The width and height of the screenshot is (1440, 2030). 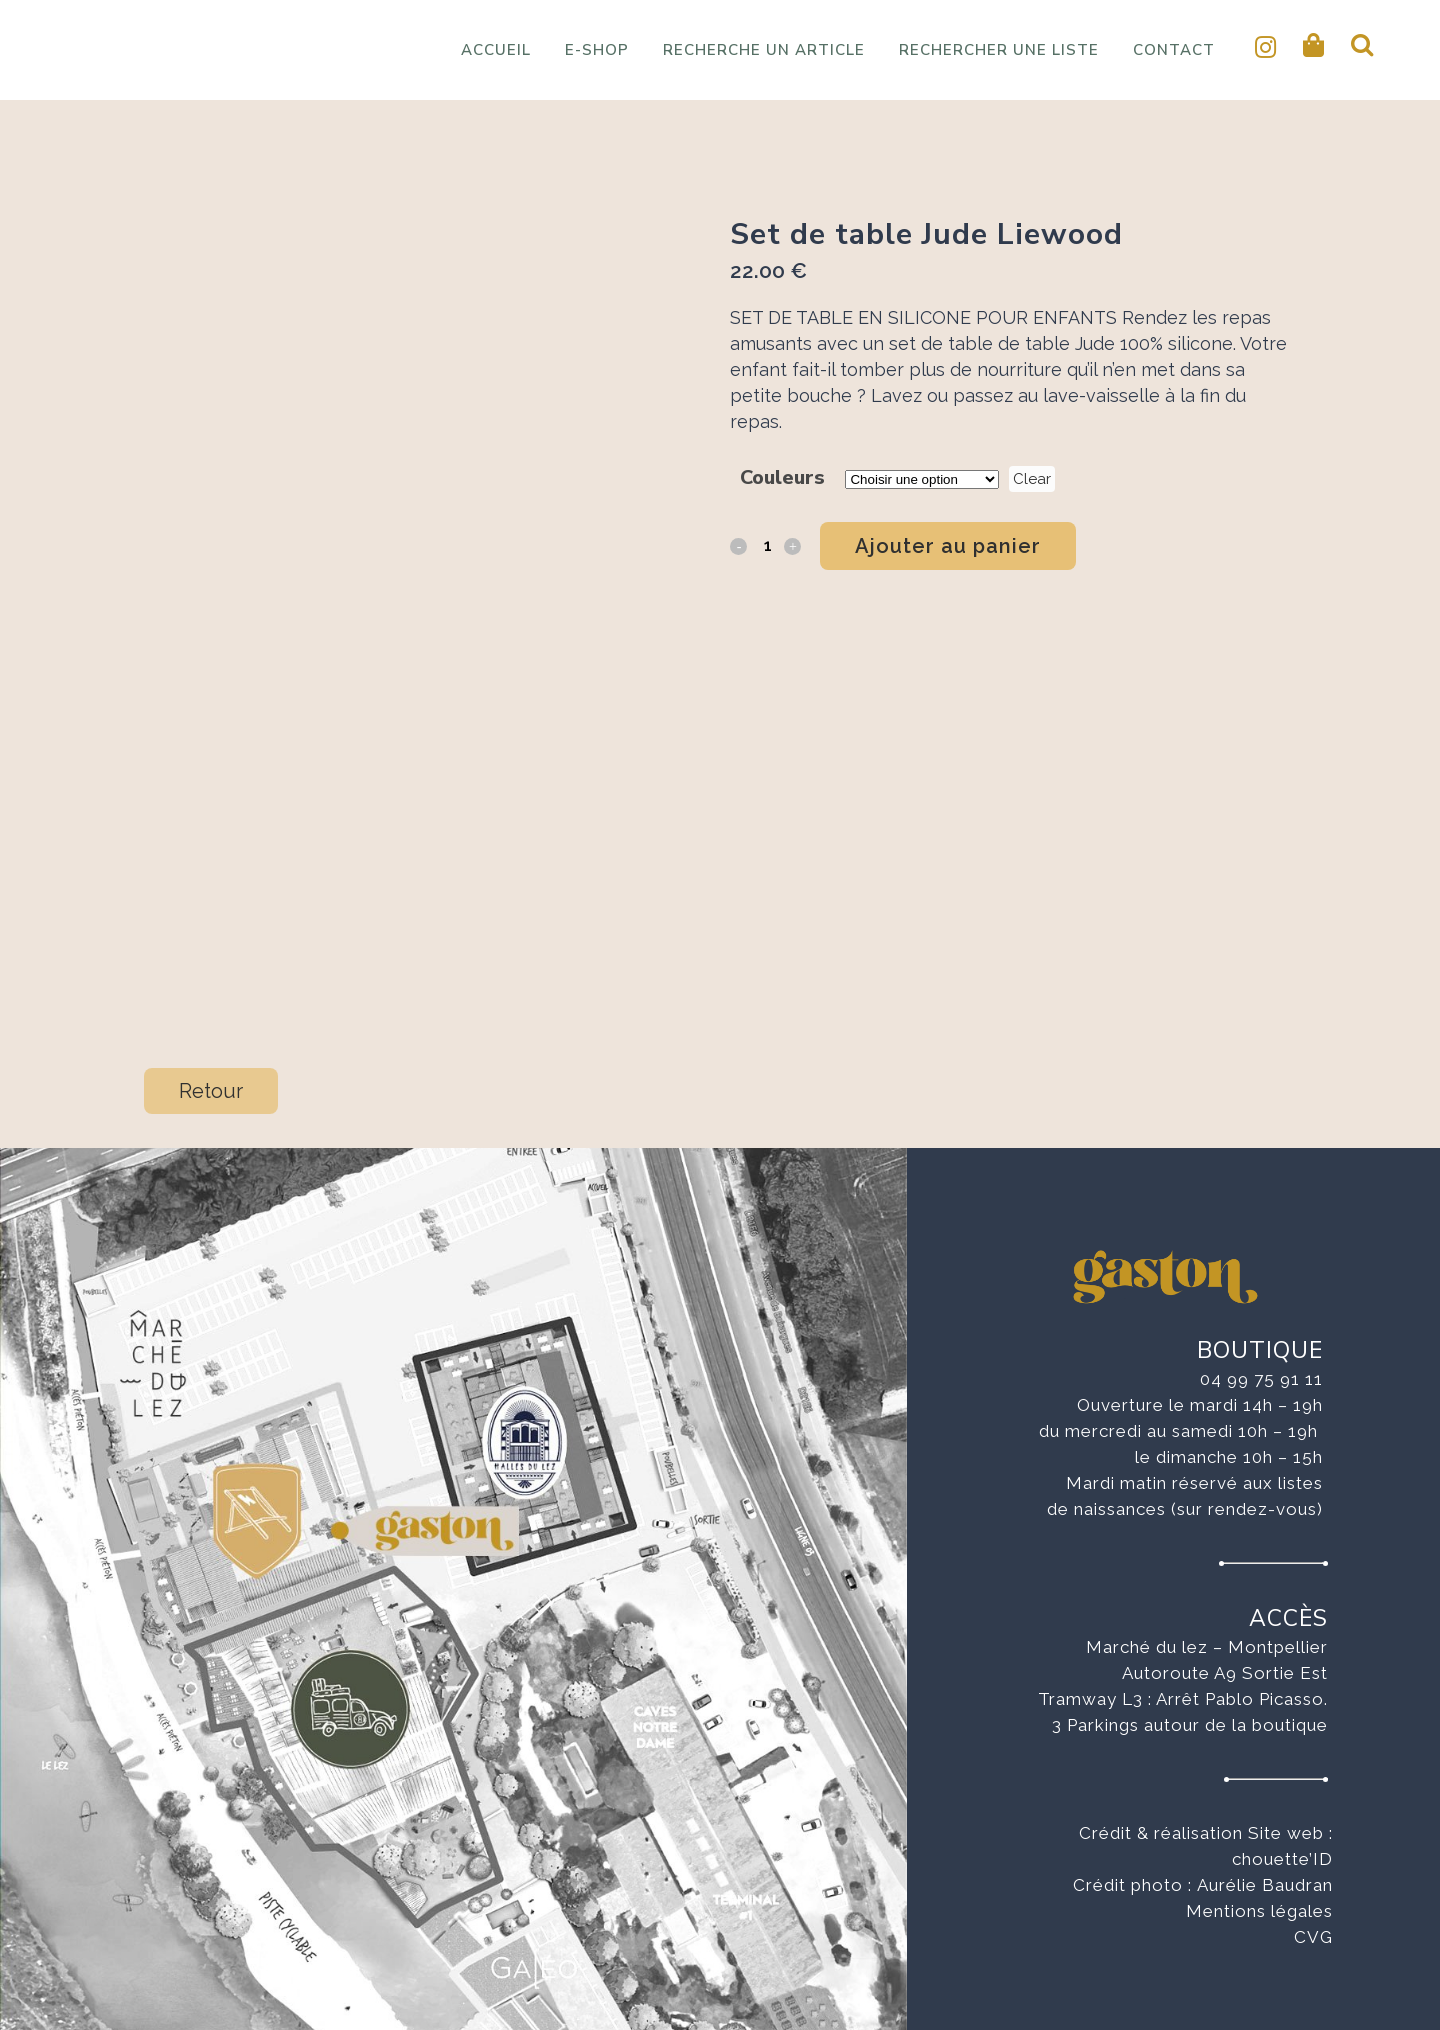 I want to click on CVG, so click(x=1313, y=1937).